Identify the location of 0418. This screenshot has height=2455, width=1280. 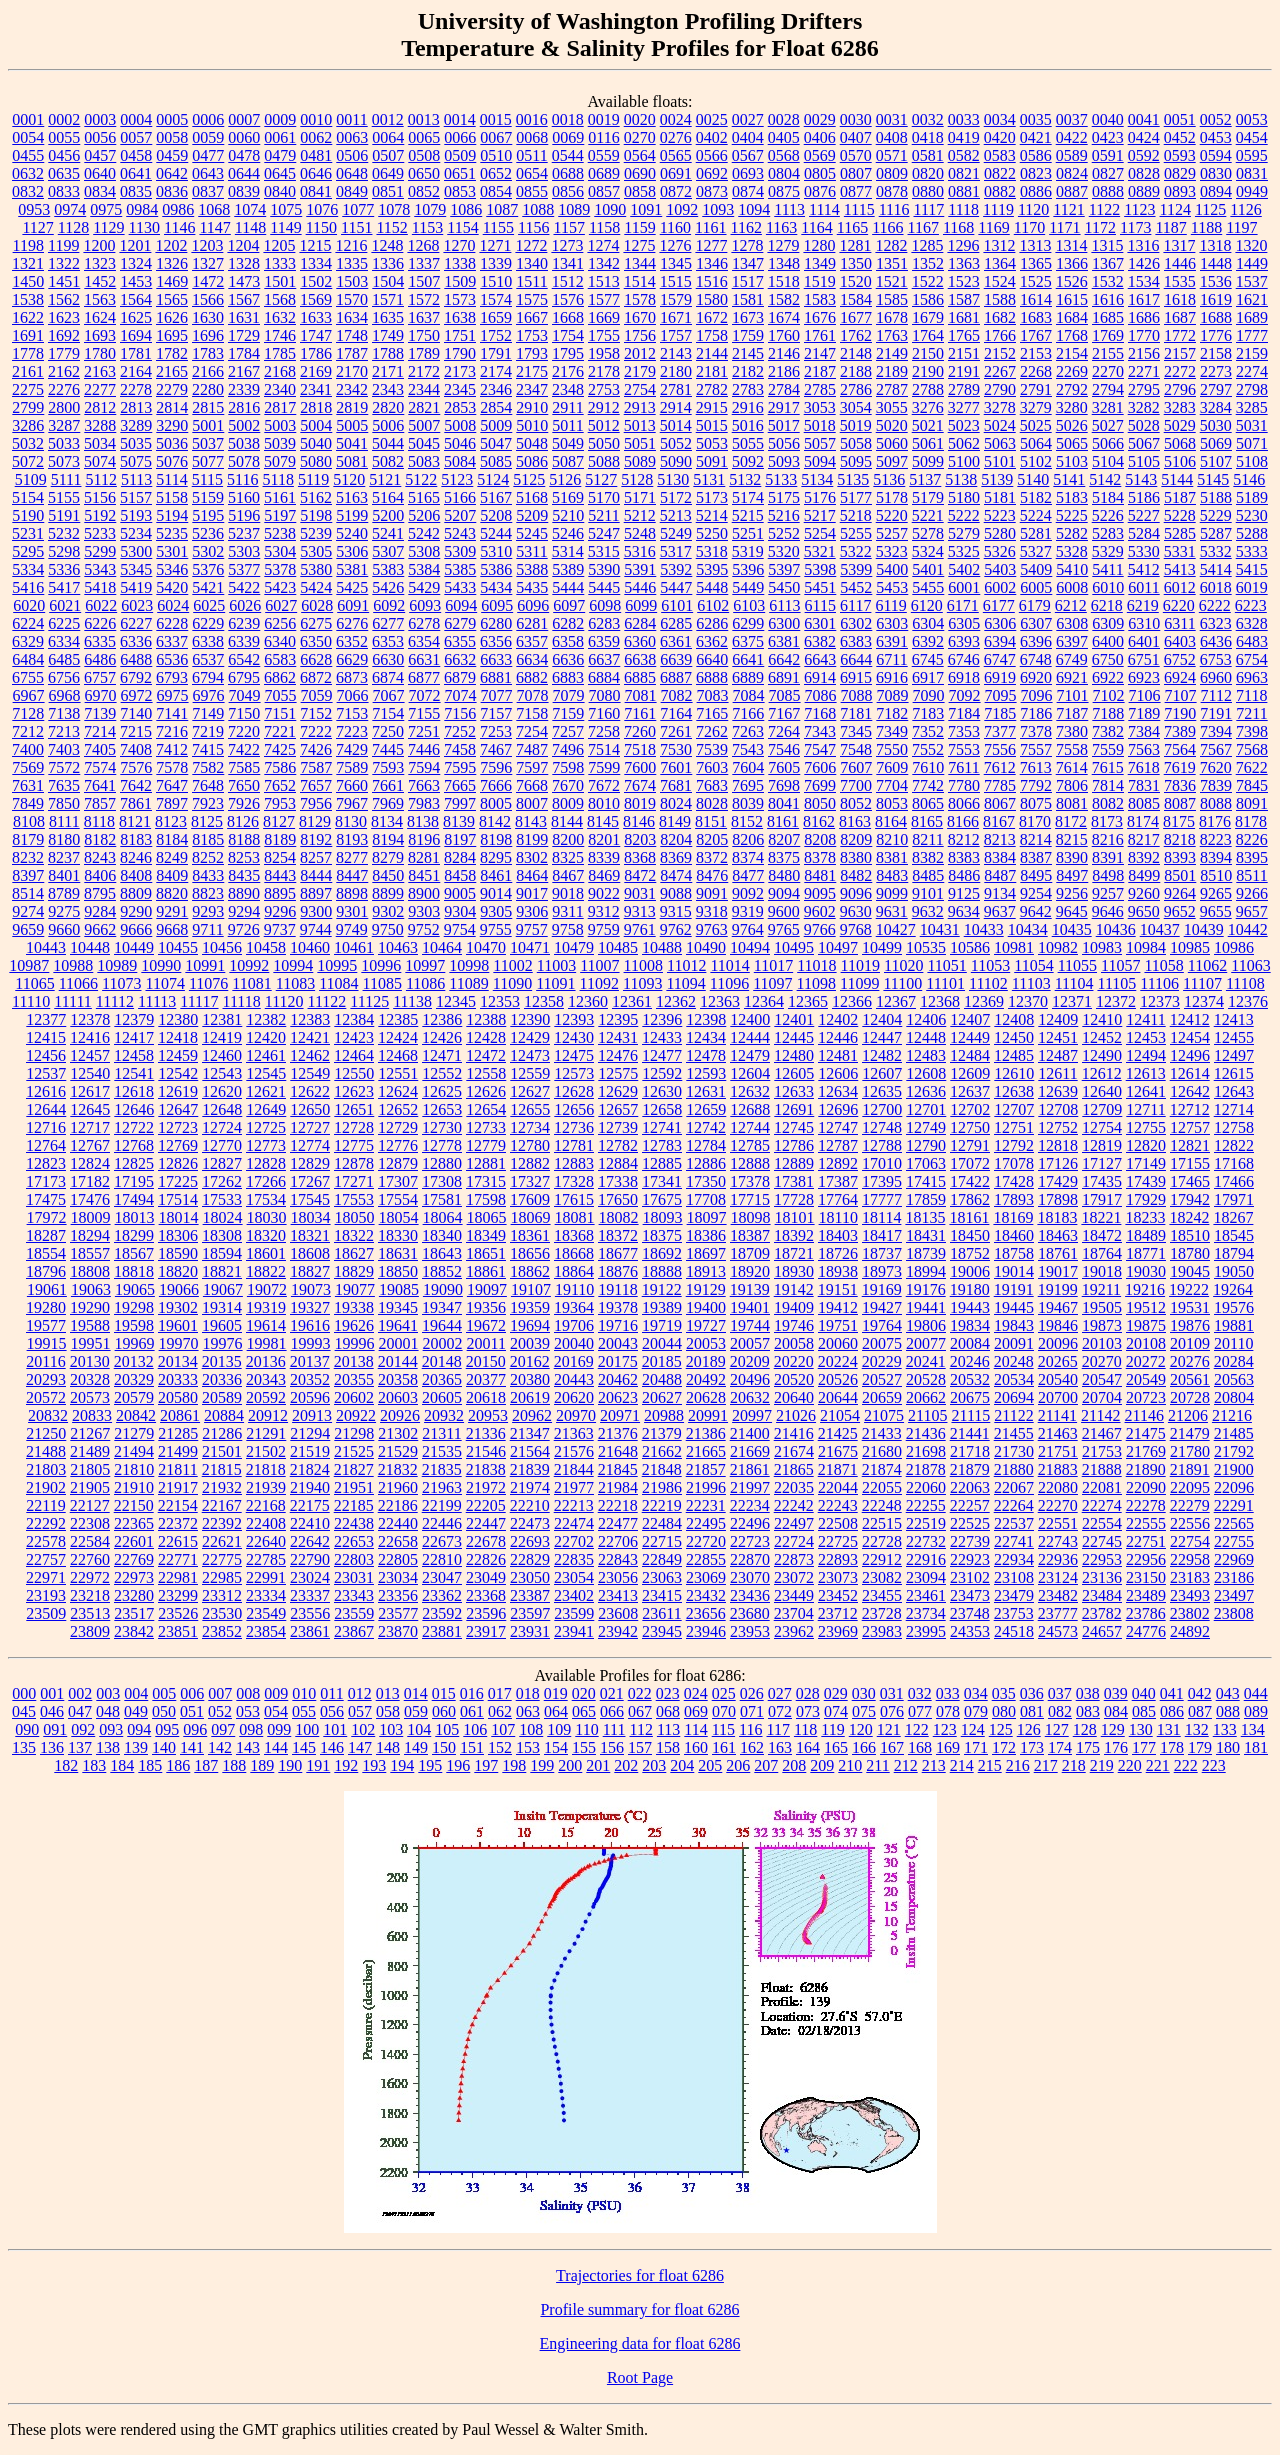
(928, 137).